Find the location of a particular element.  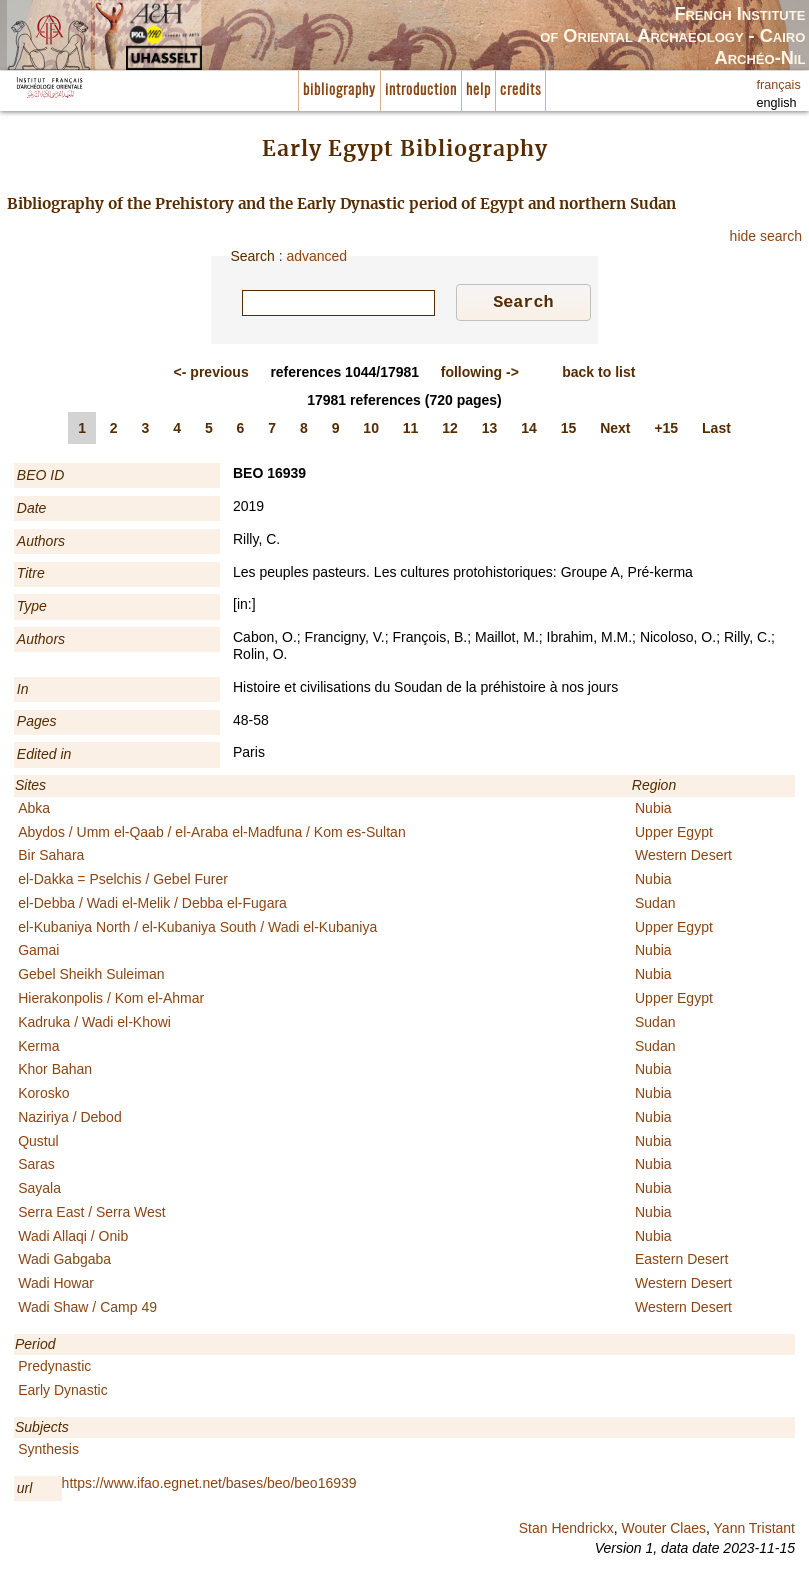

Stan Hendrickx is located at coordinates (566, 1531).